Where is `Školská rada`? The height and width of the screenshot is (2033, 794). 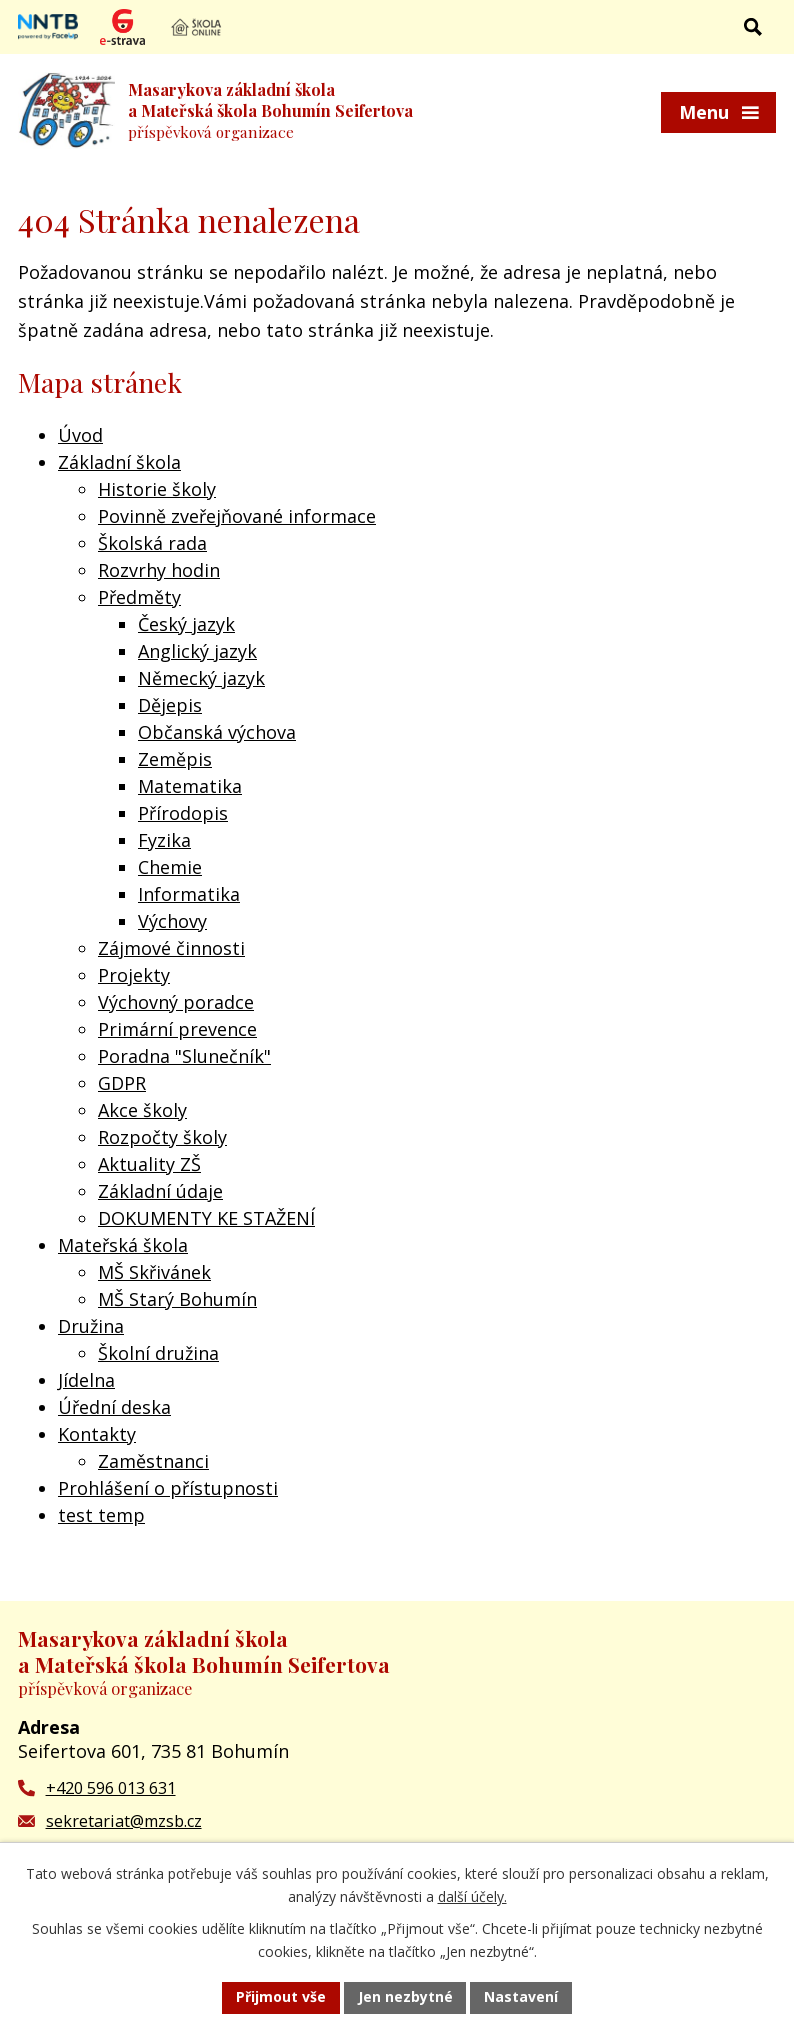
Školská rada is located at coordinates (152, 543).